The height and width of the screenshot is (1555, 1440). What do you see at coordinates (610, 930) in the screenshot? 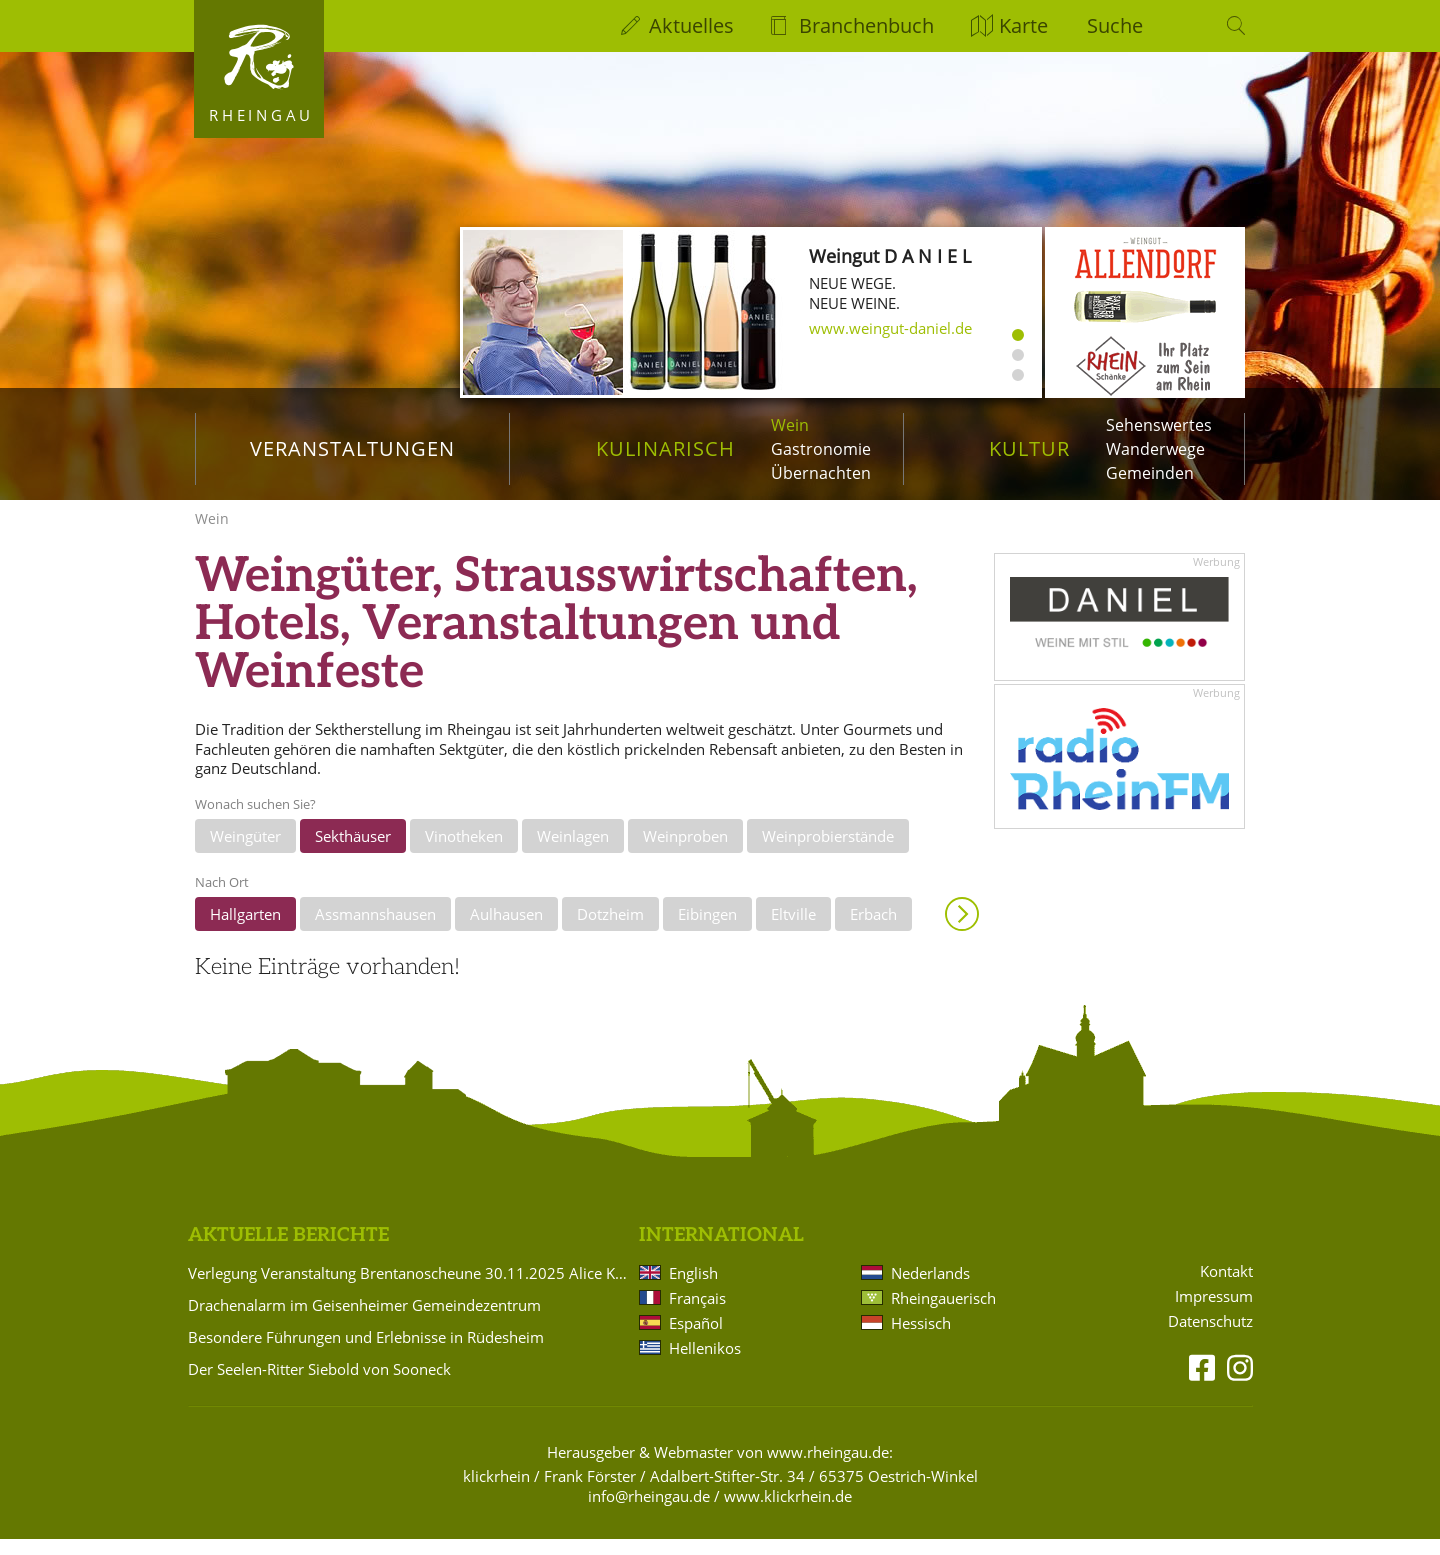
I see `Dotzheim` at bounding box center [610, 930].